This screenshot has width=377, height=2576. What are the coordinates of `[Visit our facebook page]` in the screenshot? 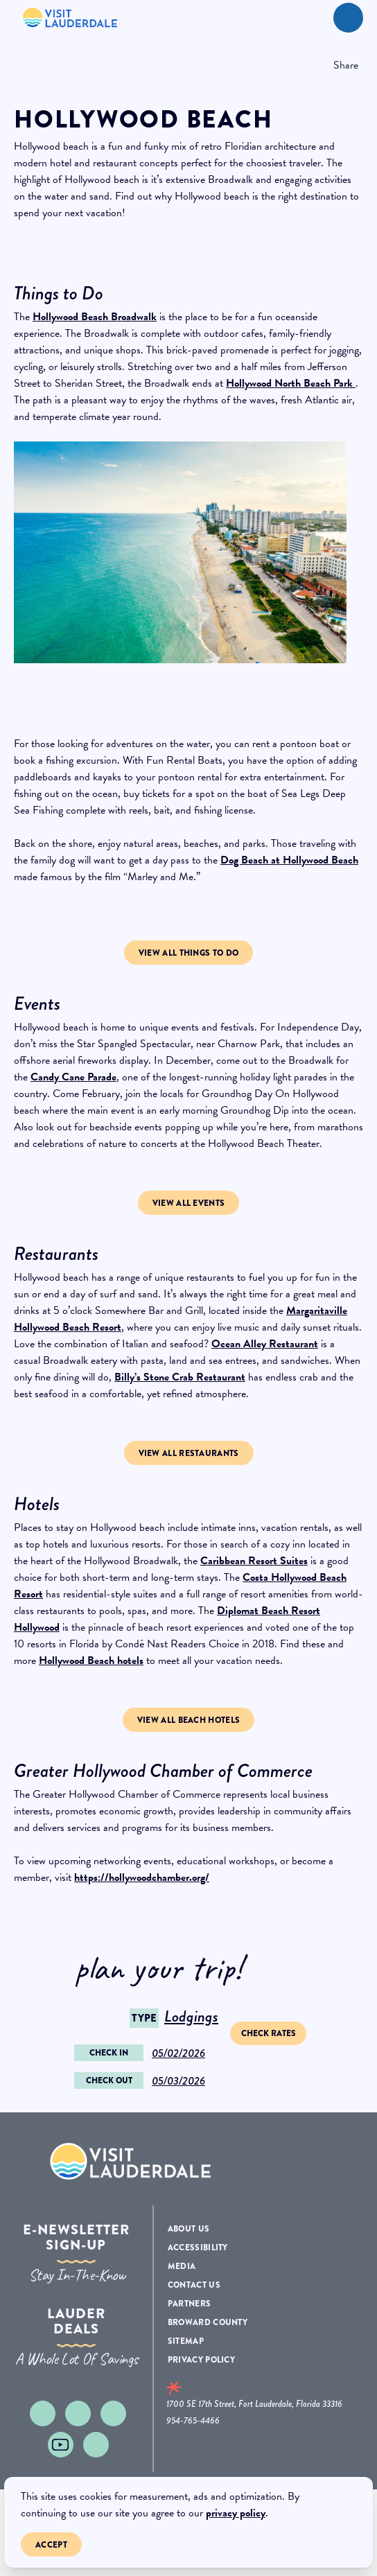 It's located at (78, 2413).